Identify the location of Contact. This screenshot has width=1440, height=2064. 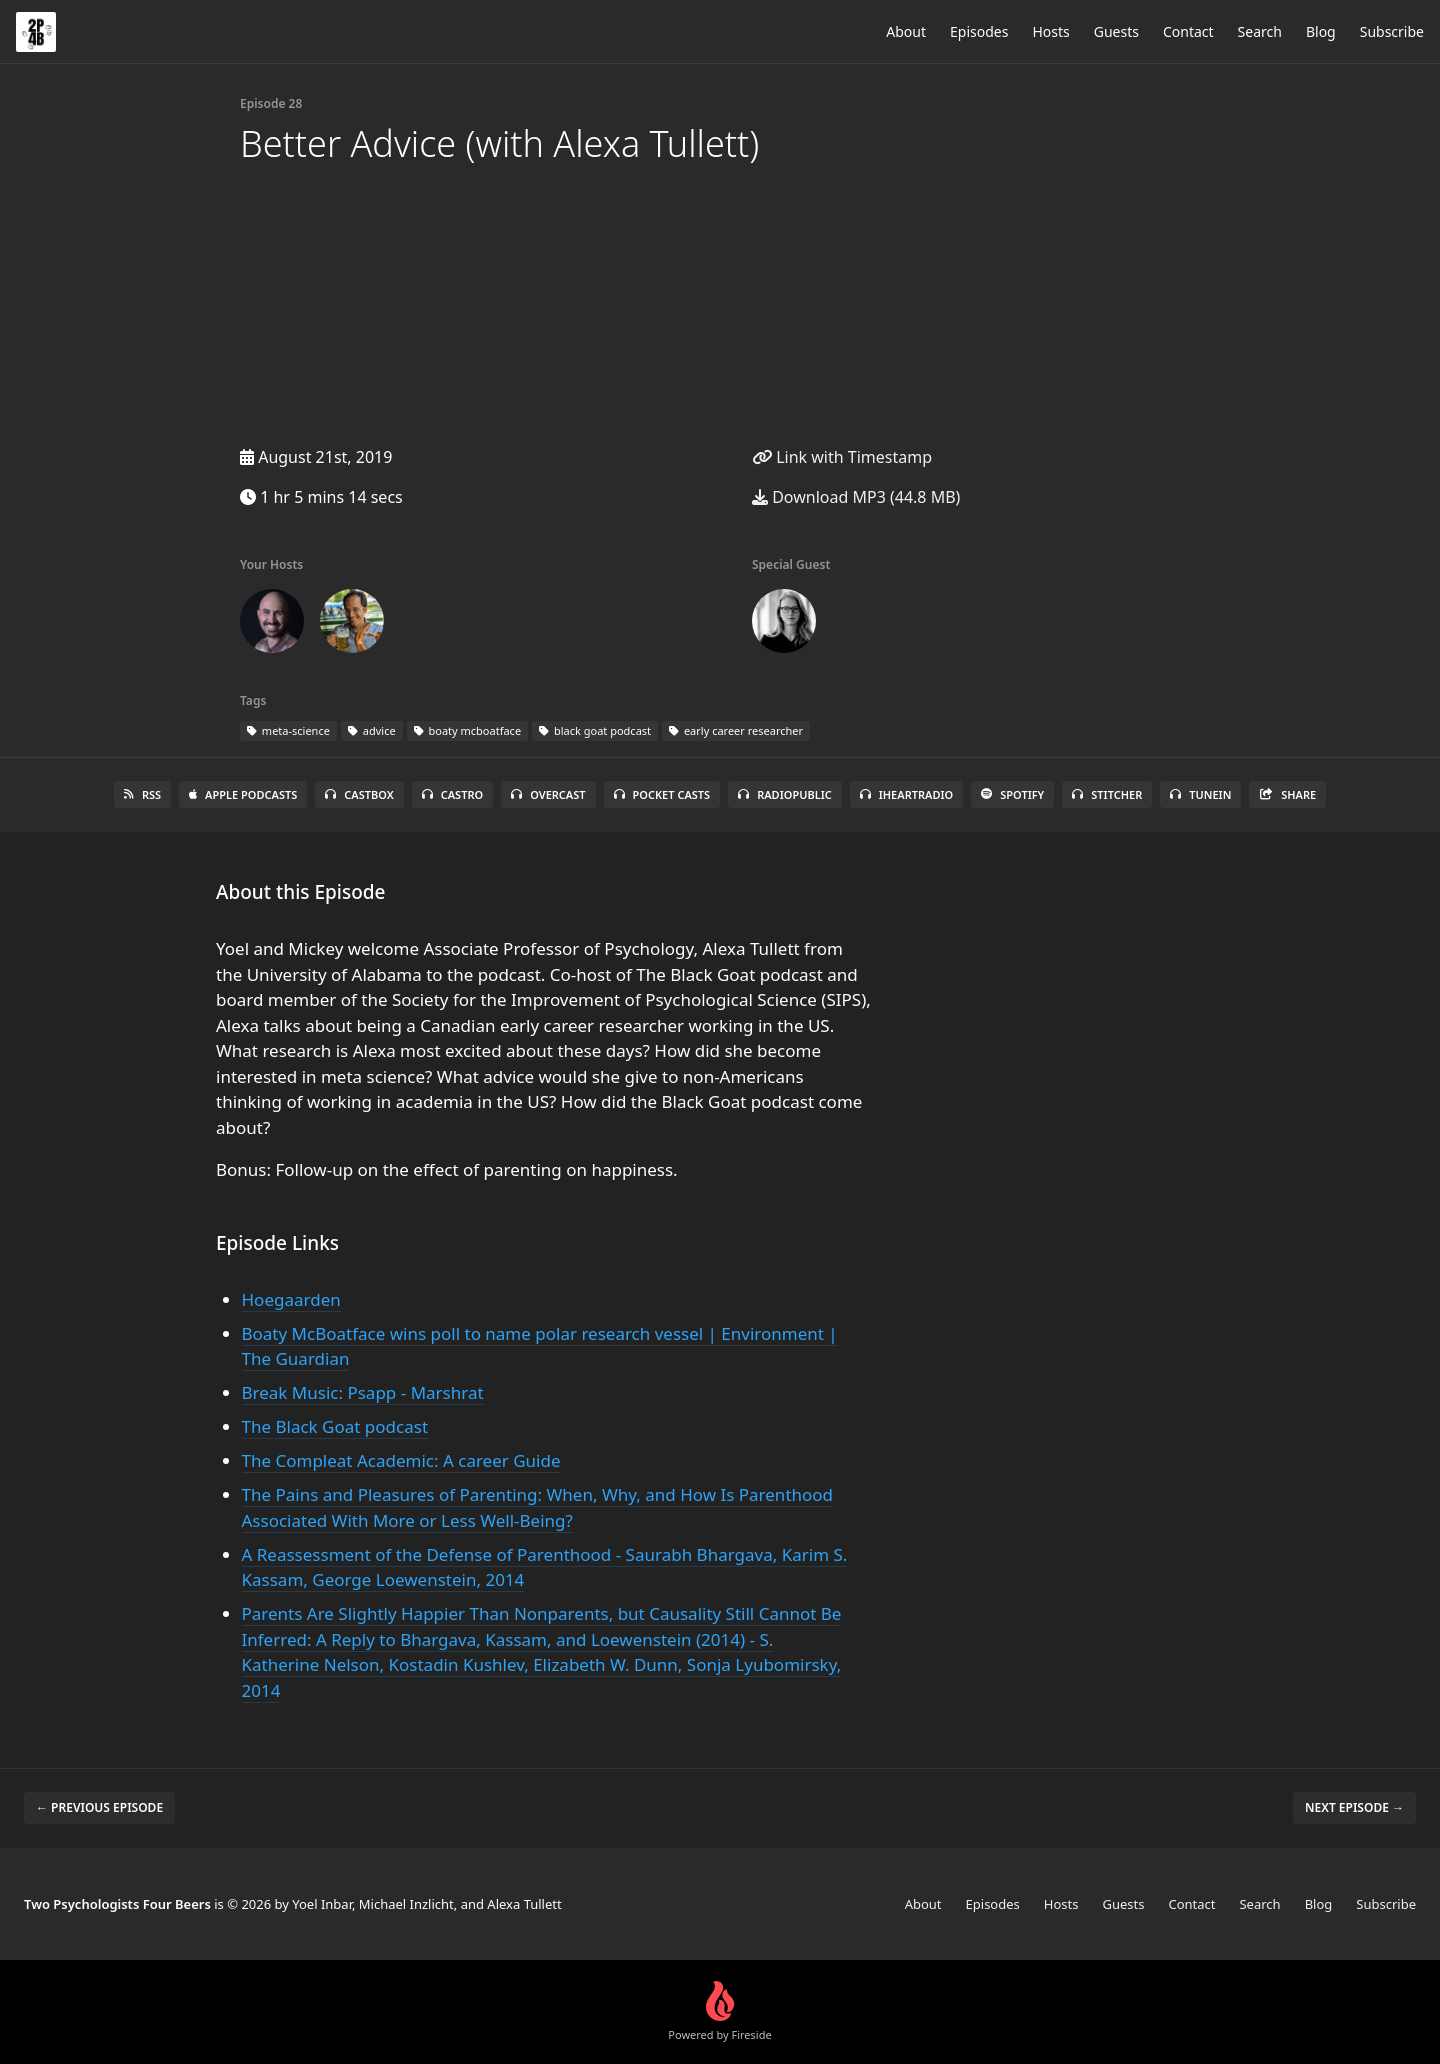
(1188, 31).